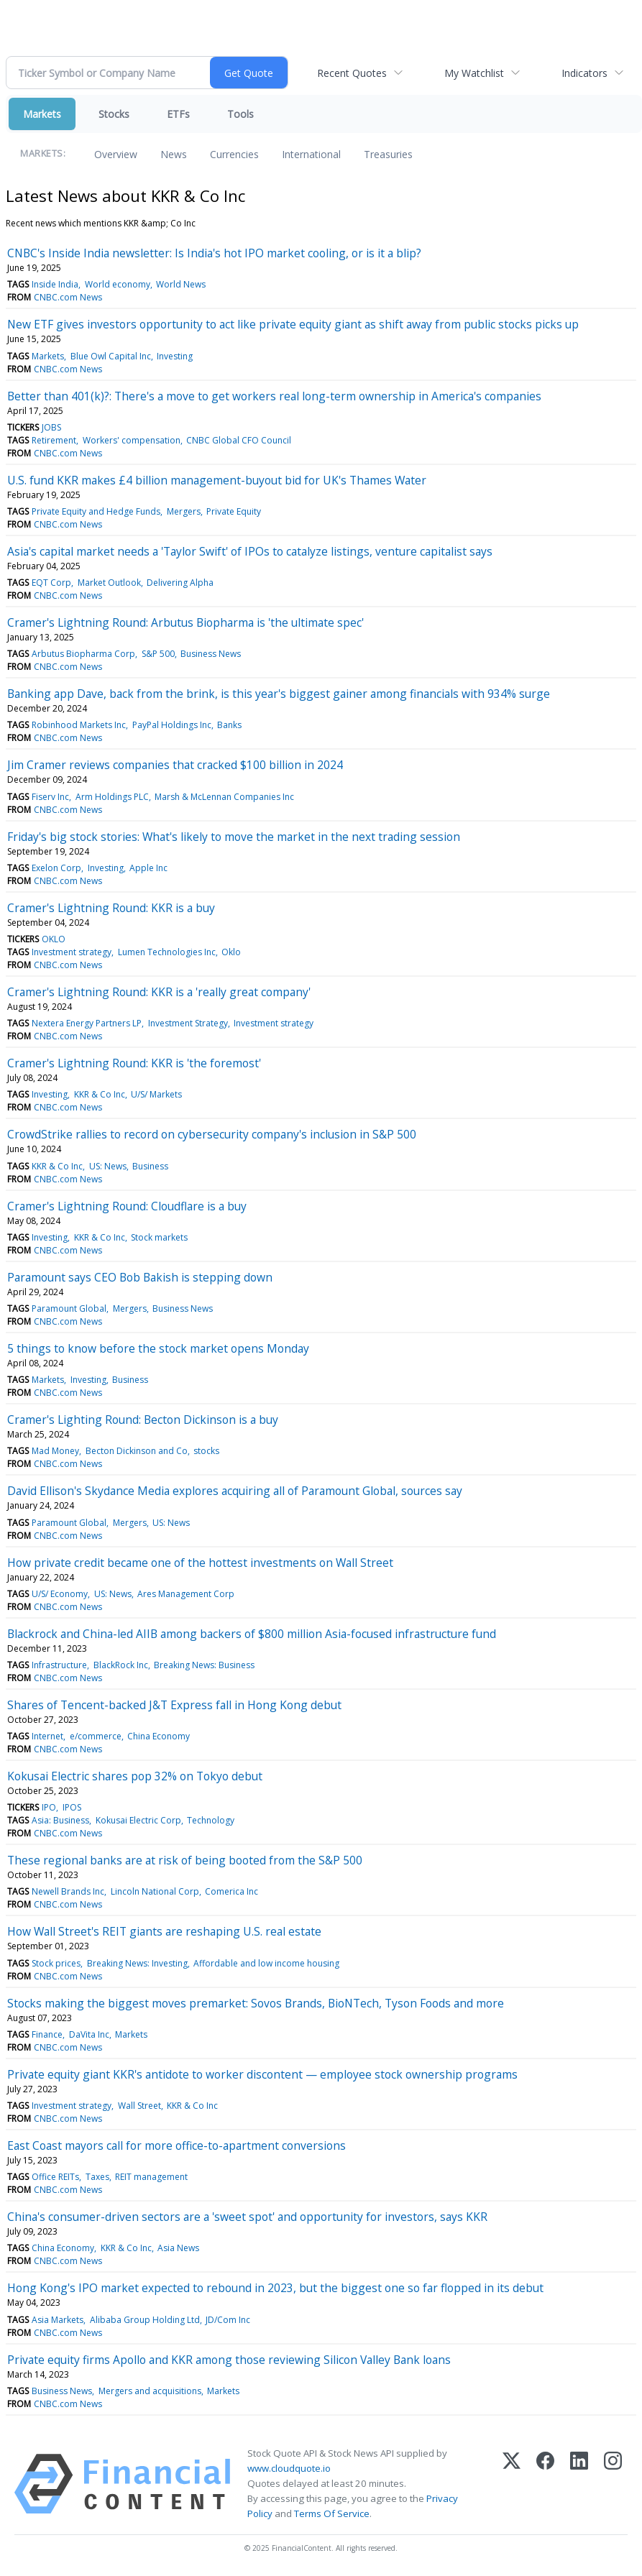 The width and height of the screenshot is (642, 2576). I want to click on Exelon Corp, so click(56, 868).